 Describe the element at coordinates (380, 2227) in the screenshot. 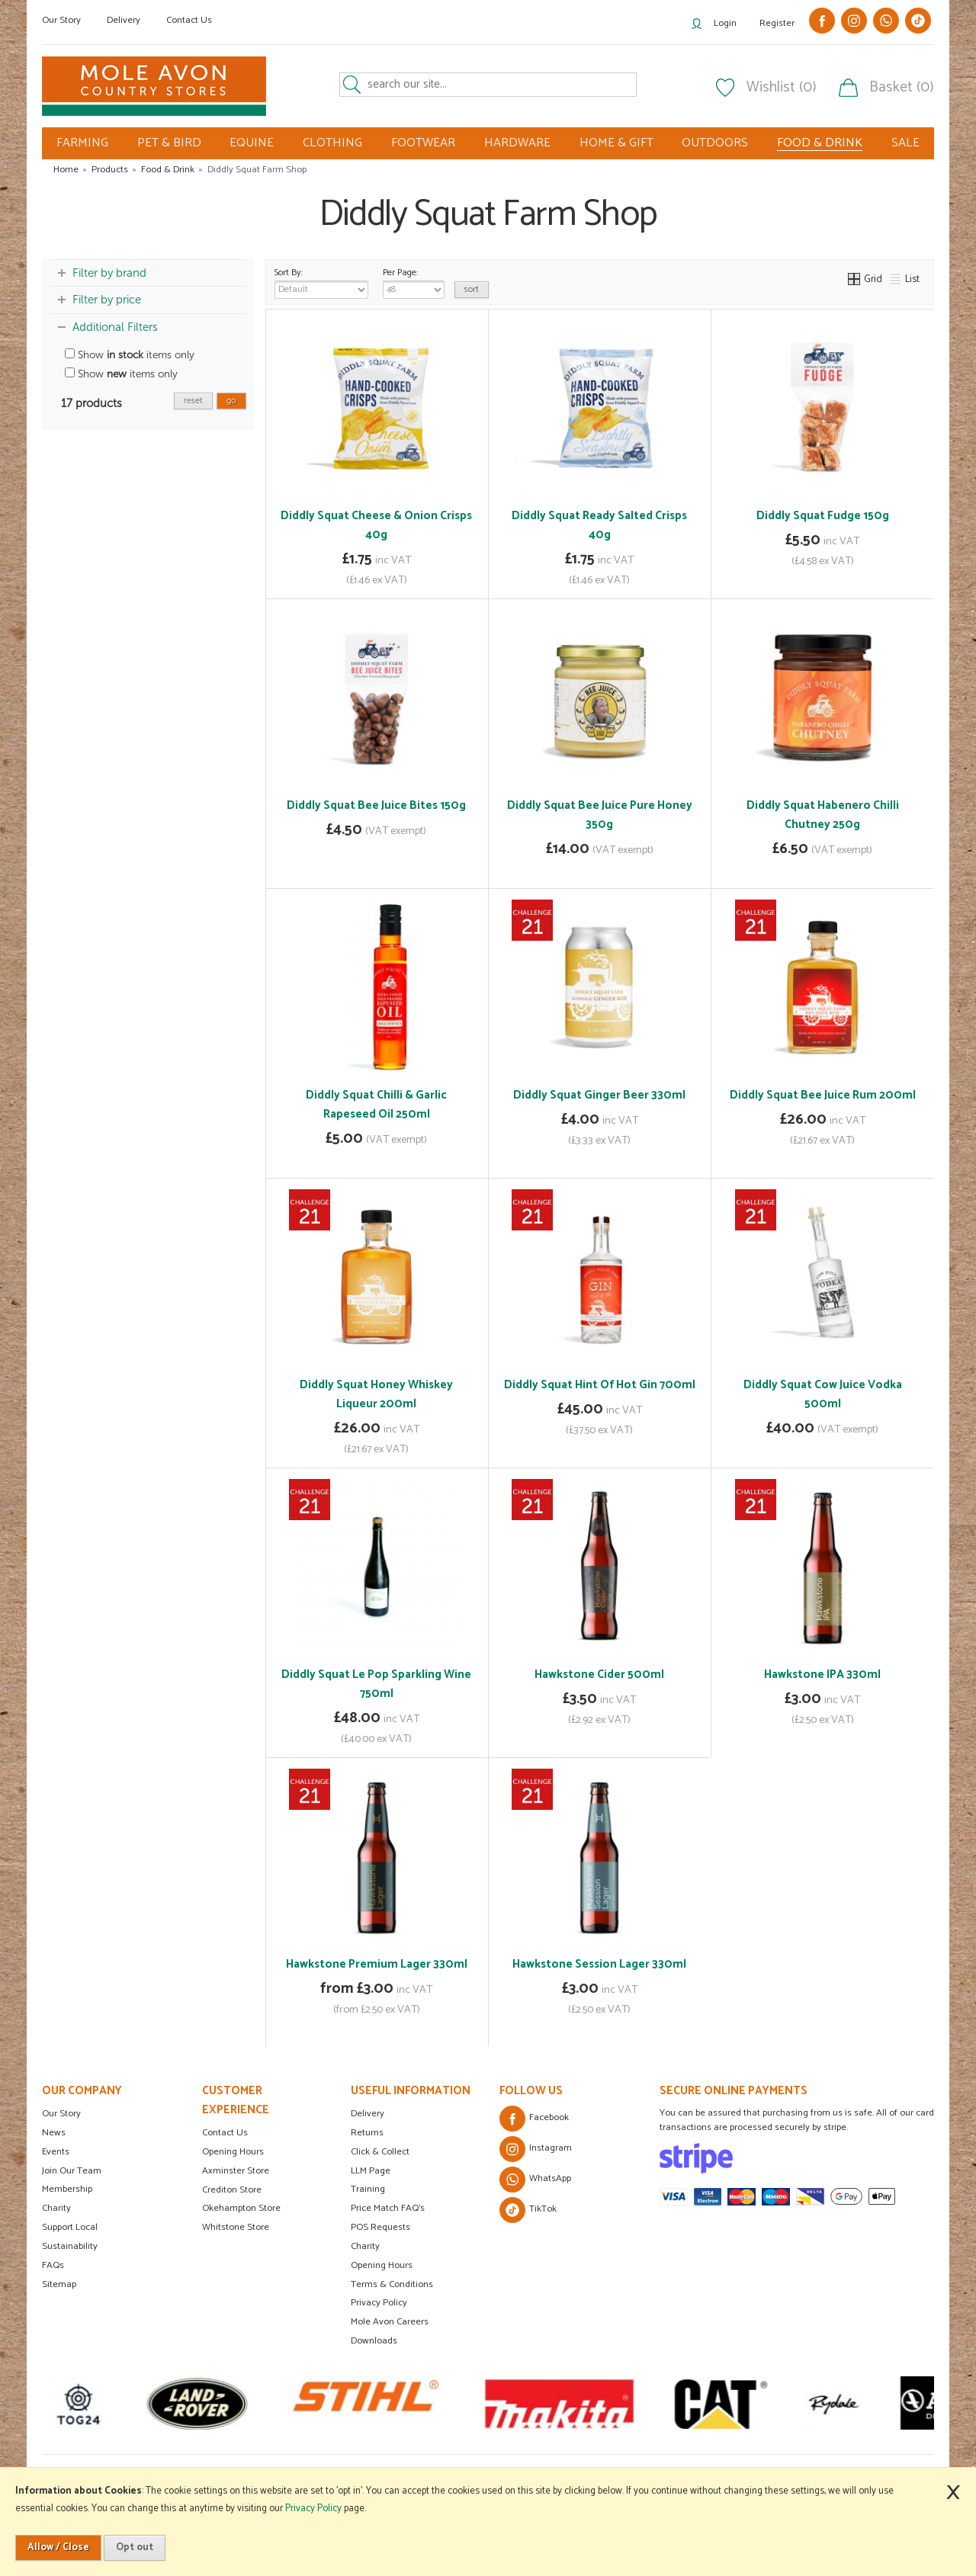

I see `POS Requests` at that location.